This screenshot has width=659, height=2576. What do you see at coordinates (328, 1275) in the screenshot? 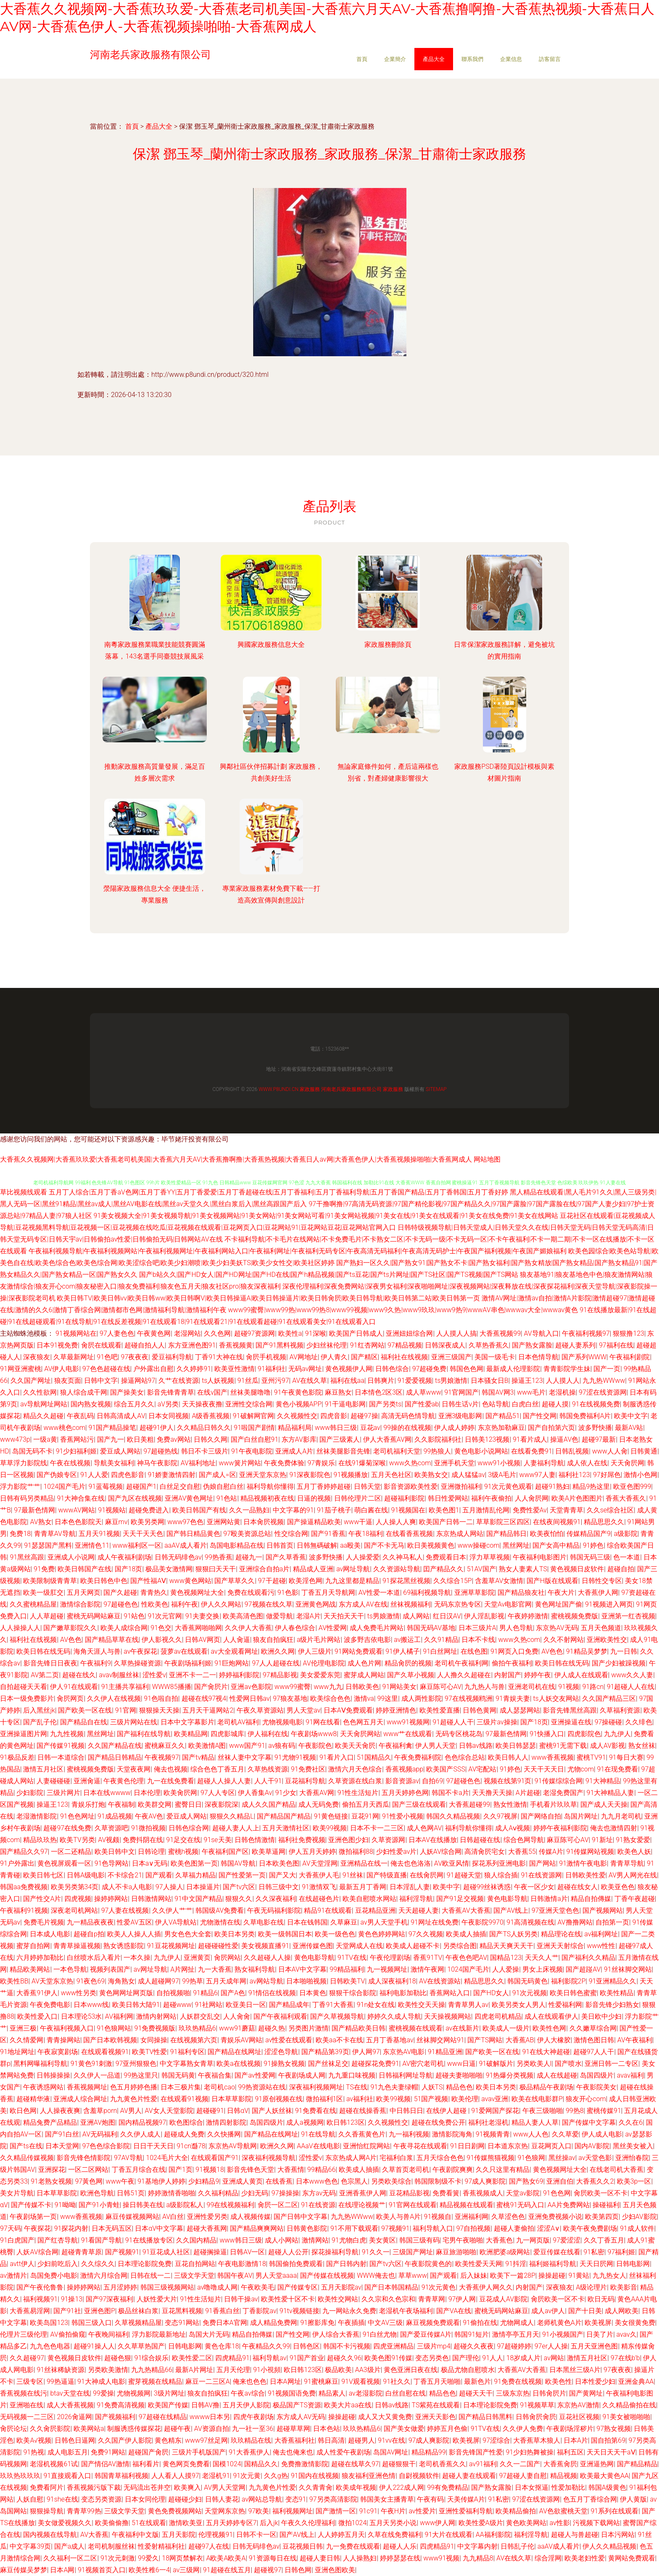
I see `国产b站久久|国产HD女人|国产HD网址|国产HD在线|国产h精品视频|国产ts豆花|国产ts片网址|国产TS社区|国产TS视频|国产TS网站` at bounding box center [328, 1275].